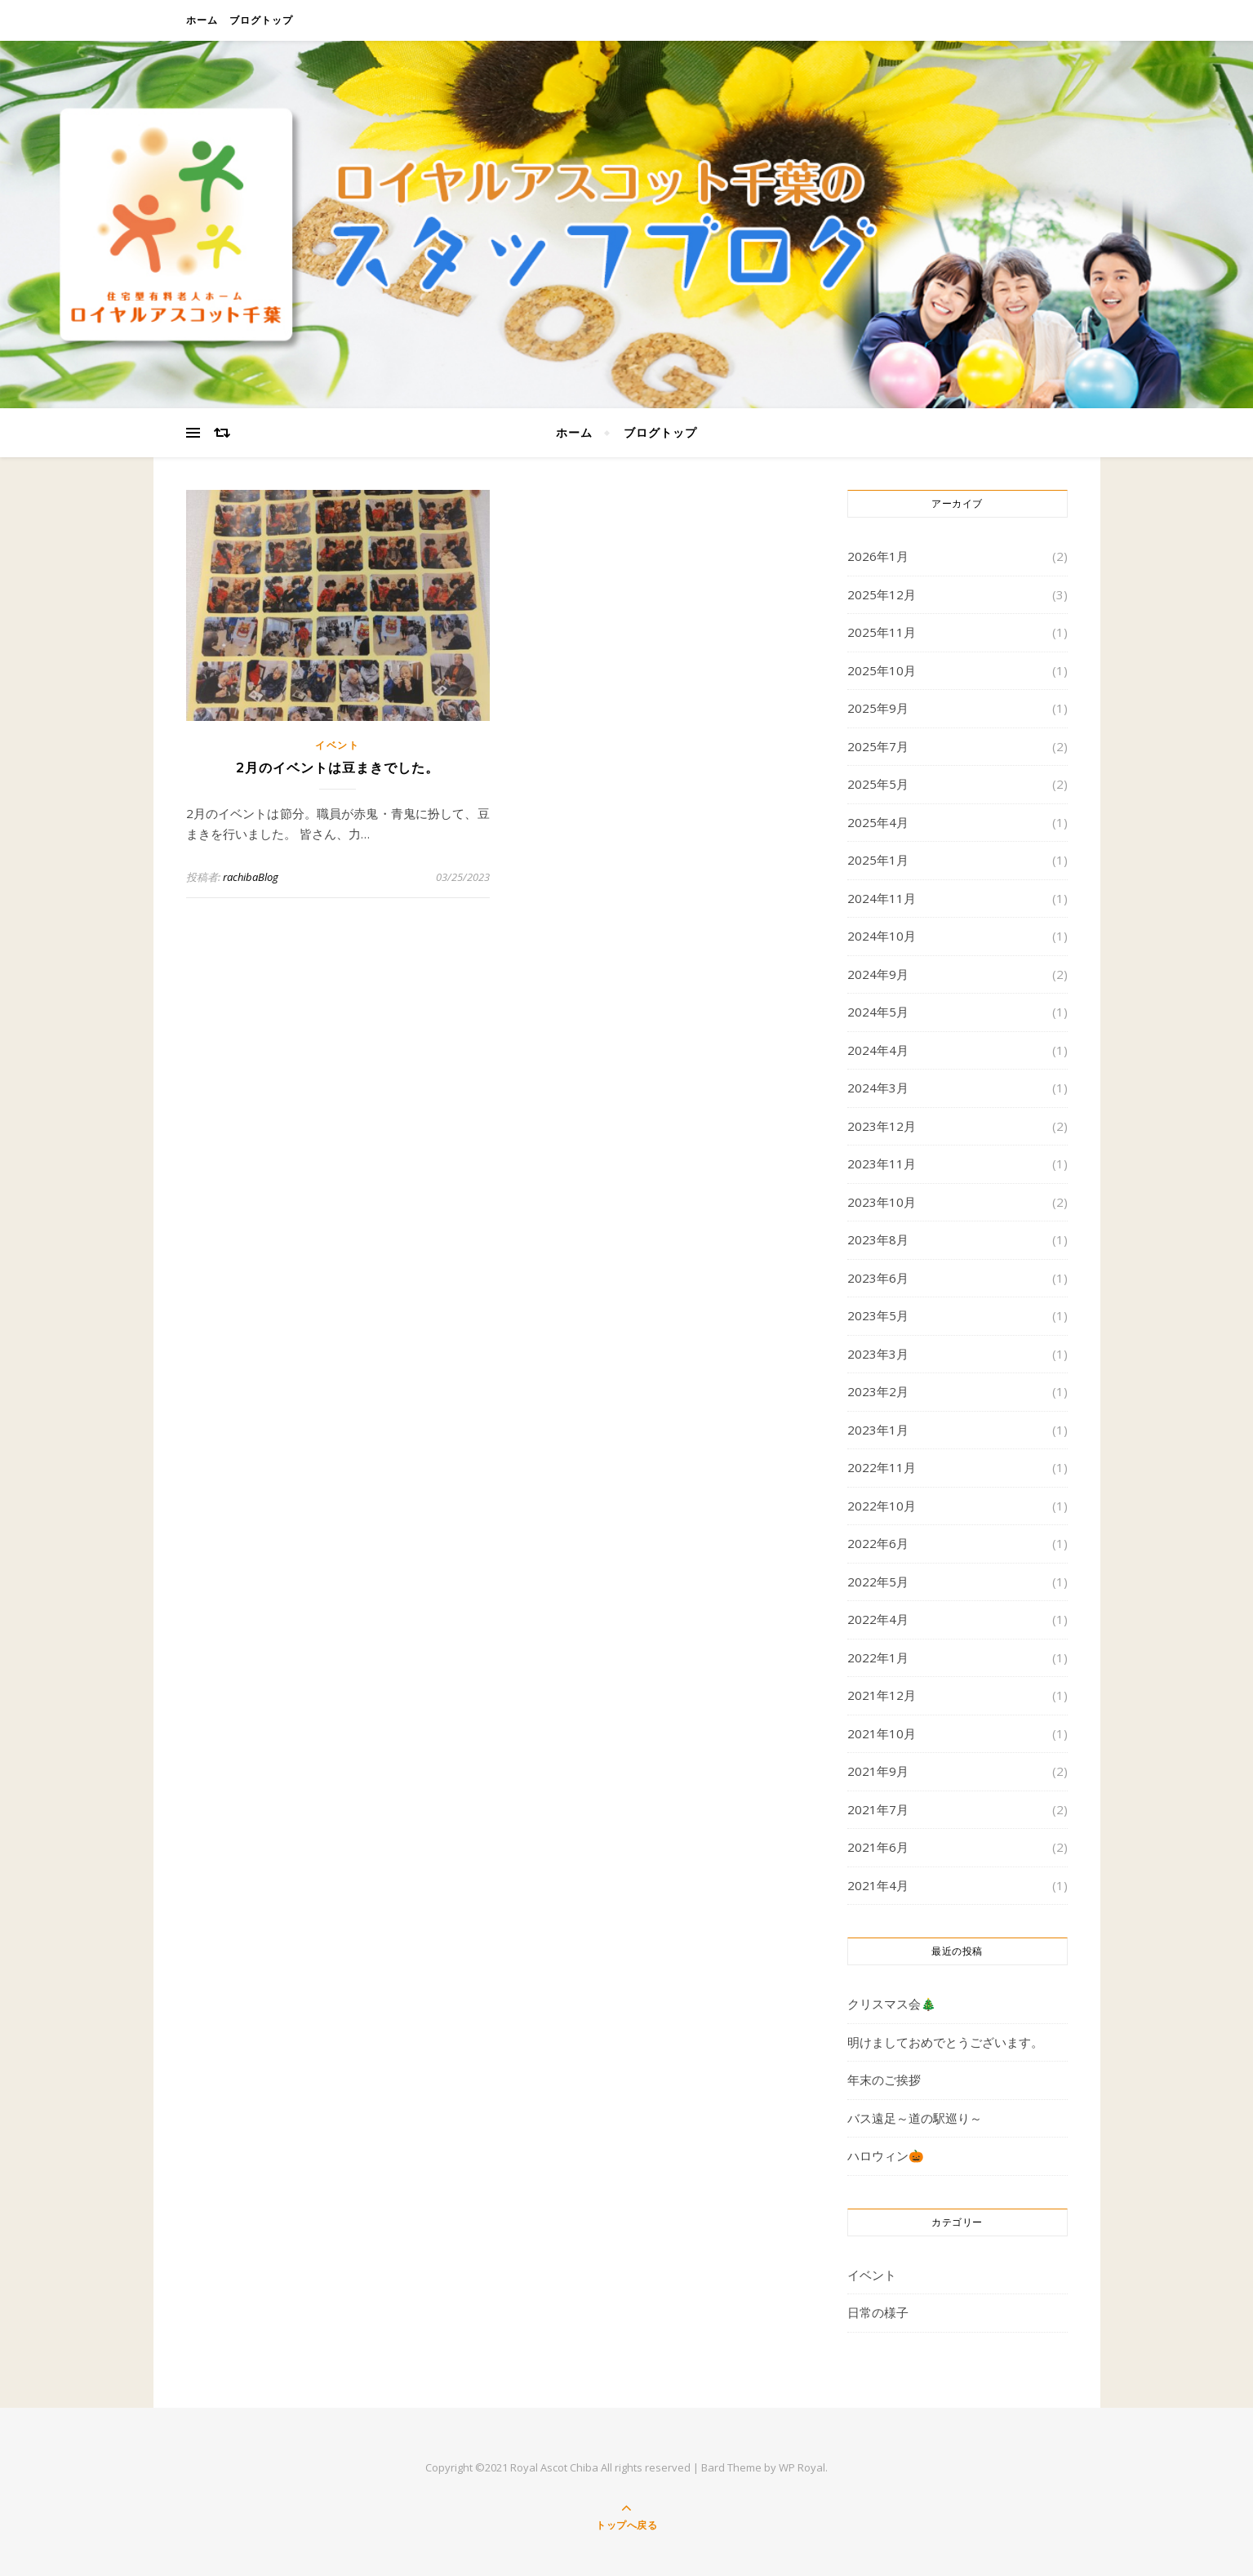 Image resolution: width=1253 pixels, height=2576 pixels. What do you see at coordinates (878, 860) in the screenshot?
I see `2025年1月` at bounding box center [878, 860].